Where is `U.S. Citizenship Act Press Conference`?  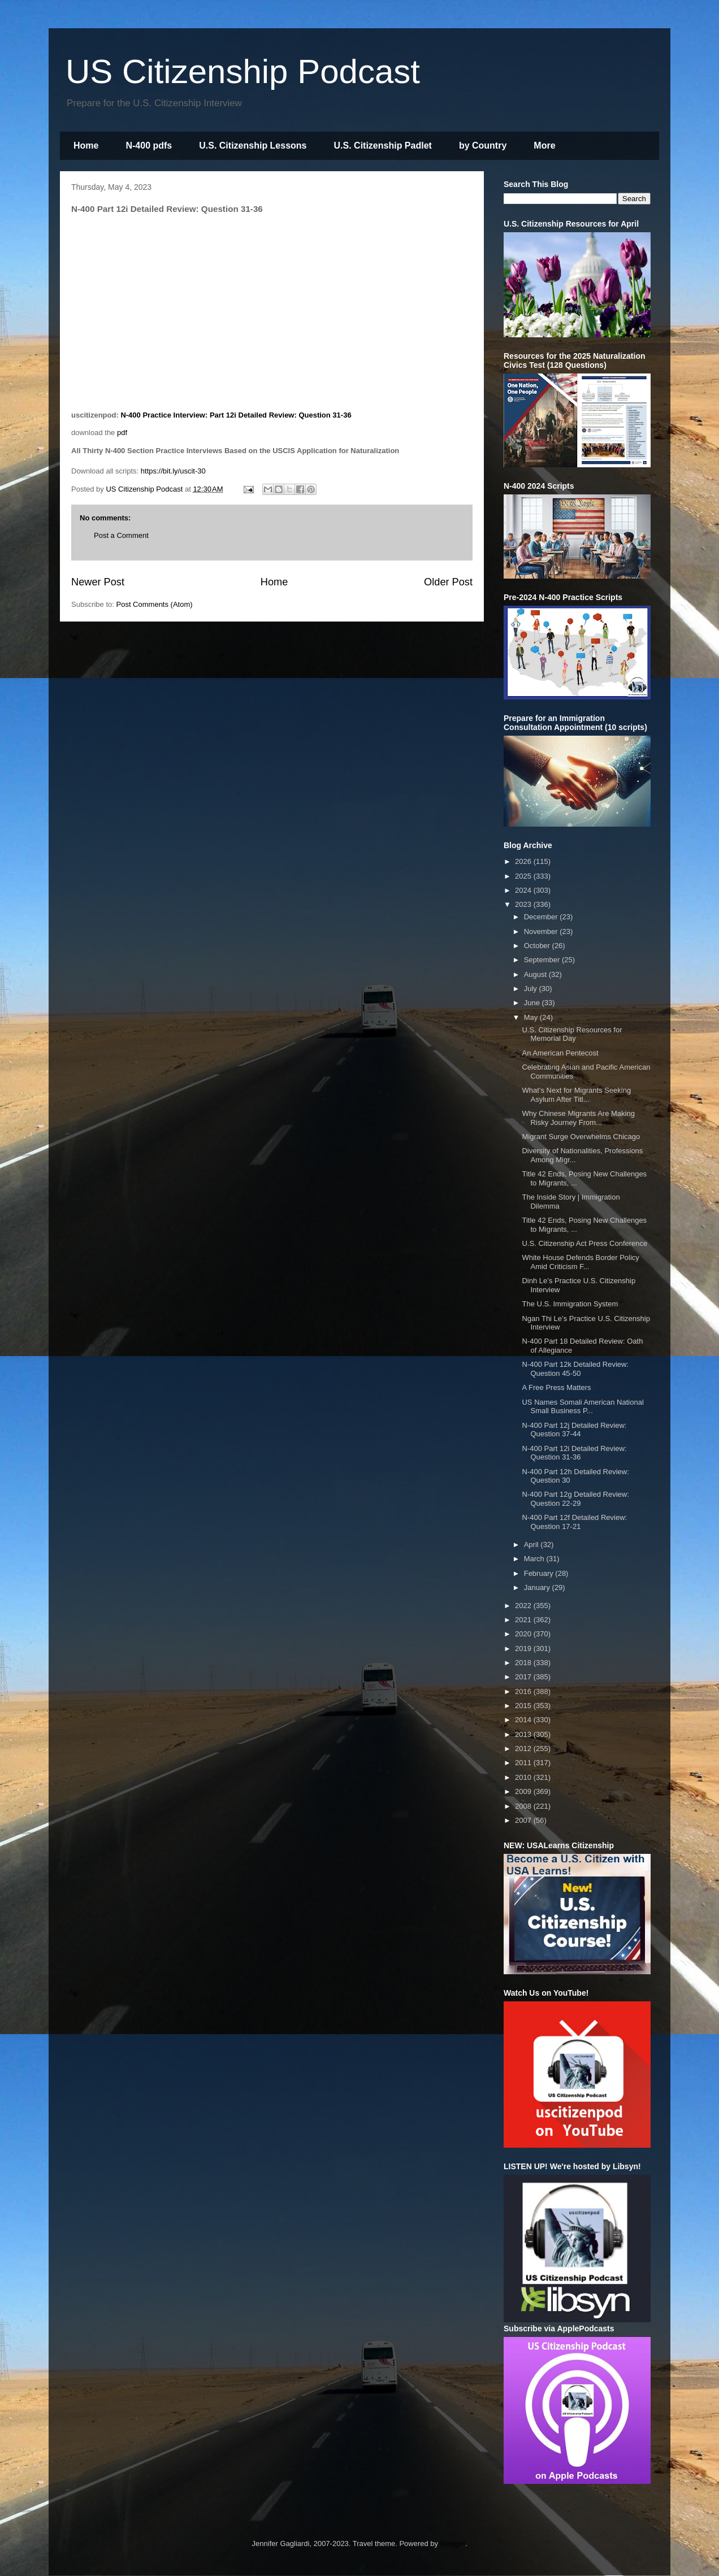 U.S. Citizenship Act Press Conference is located at coordinates (584, 1243).